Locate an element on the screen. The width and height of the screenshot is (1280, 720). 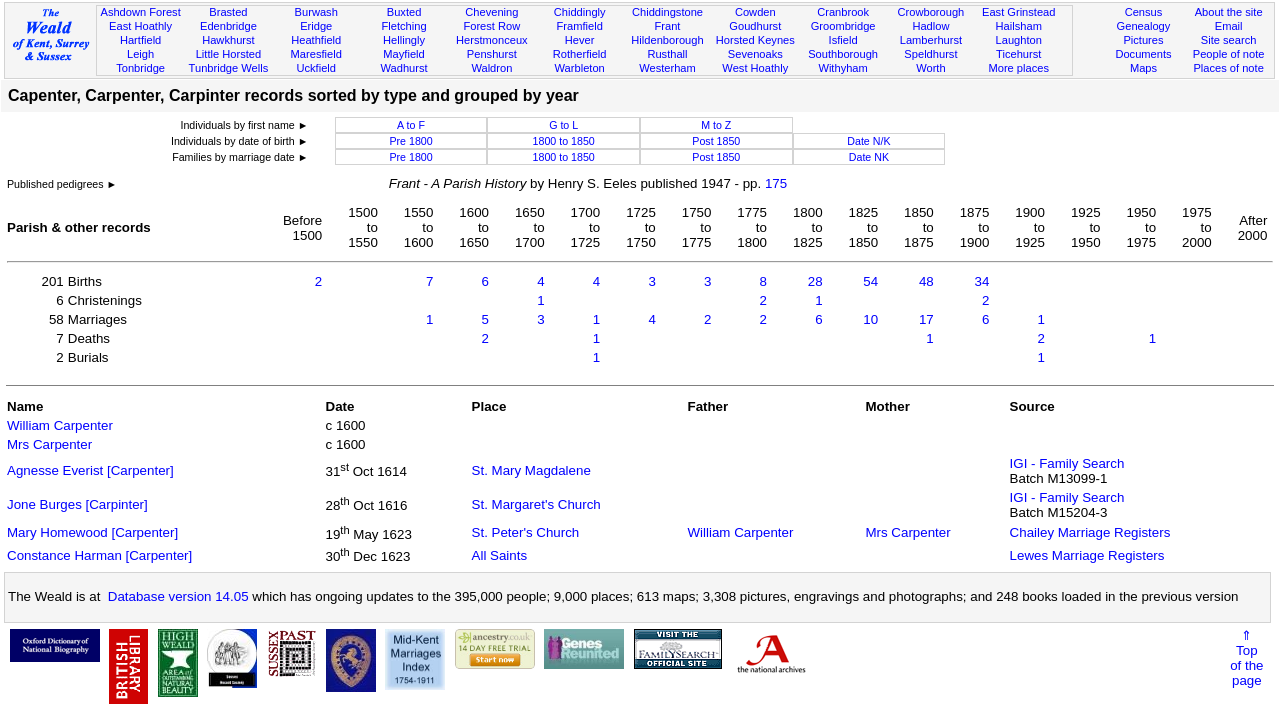
About the site is located at coordinates (1229, 12).